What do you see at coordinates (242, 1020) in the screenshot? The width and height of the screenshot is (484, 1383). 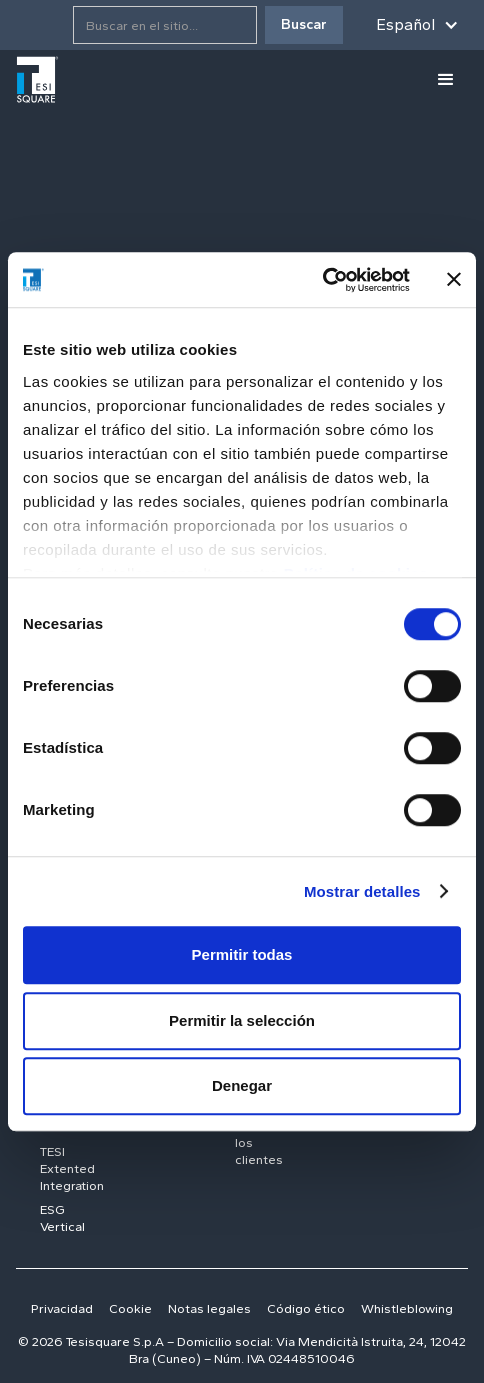 I see `Permitir la selección` at bounding box center [242, 1020].